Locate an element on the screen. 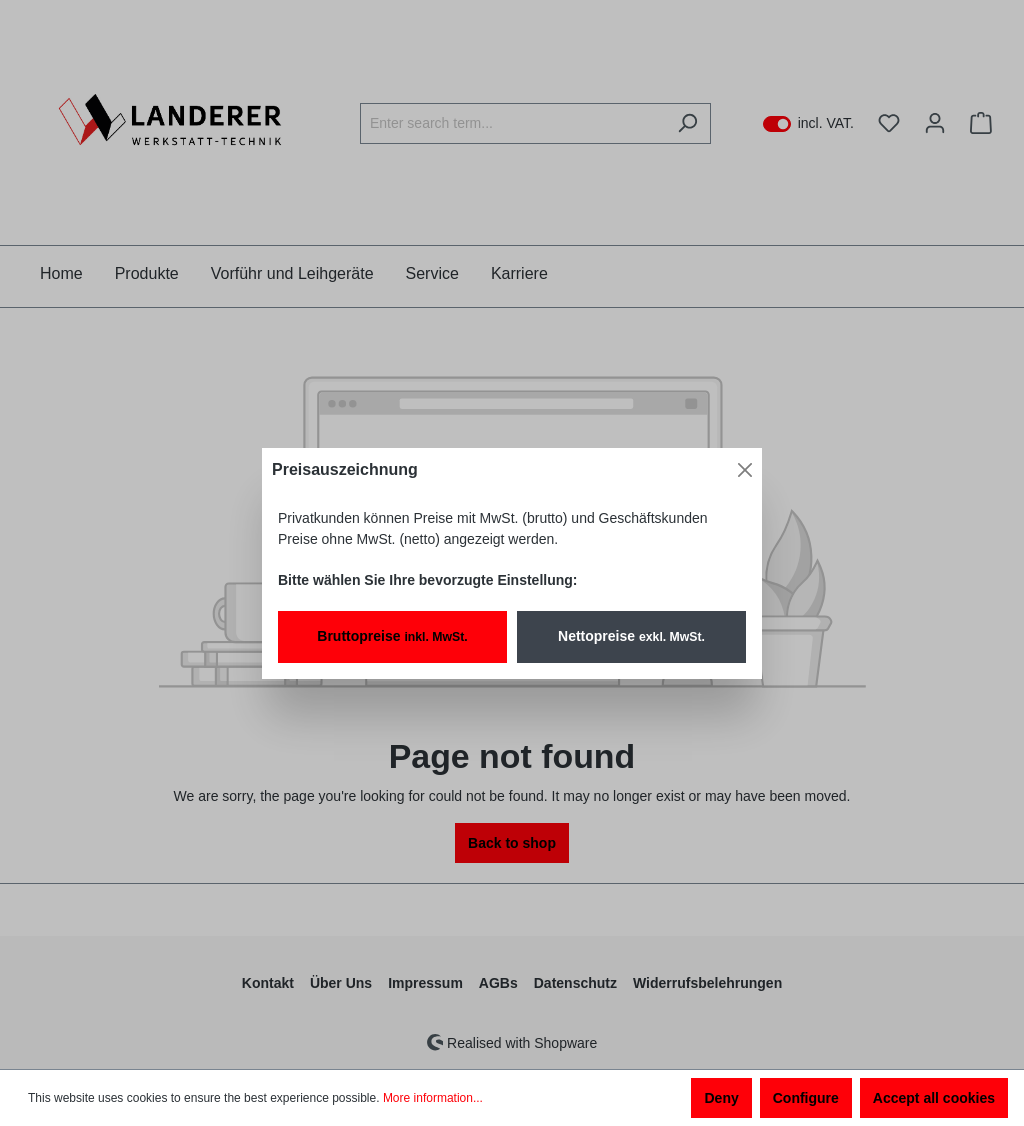 Image resolution: width=1024 pixels, height=1126 pixels. More information... is located at coordinates (433, 1098).